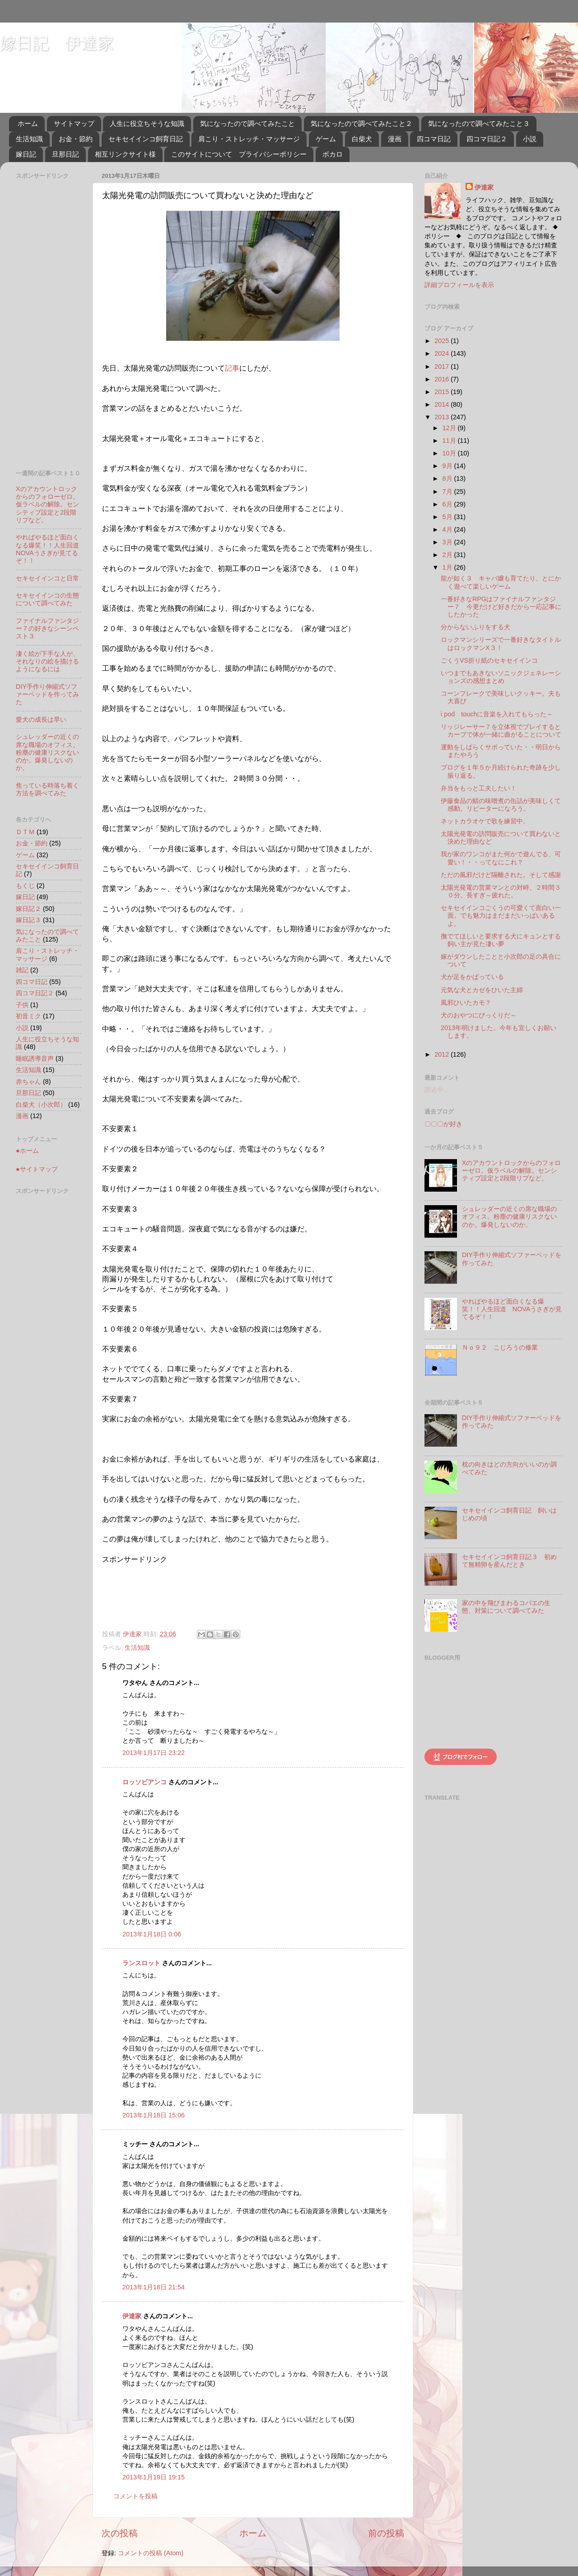 This screenshot has width=578, height=2576. I want to click on 2013, so click(442, 417).